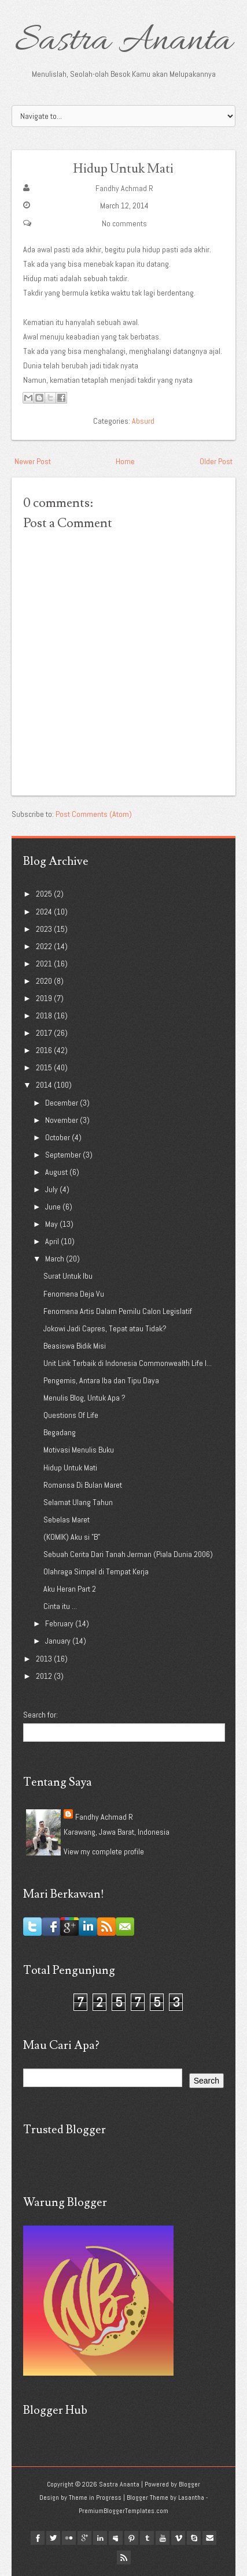 This screenshot has width=247, height=2576. I want to click on 2019, so click(45, 998).